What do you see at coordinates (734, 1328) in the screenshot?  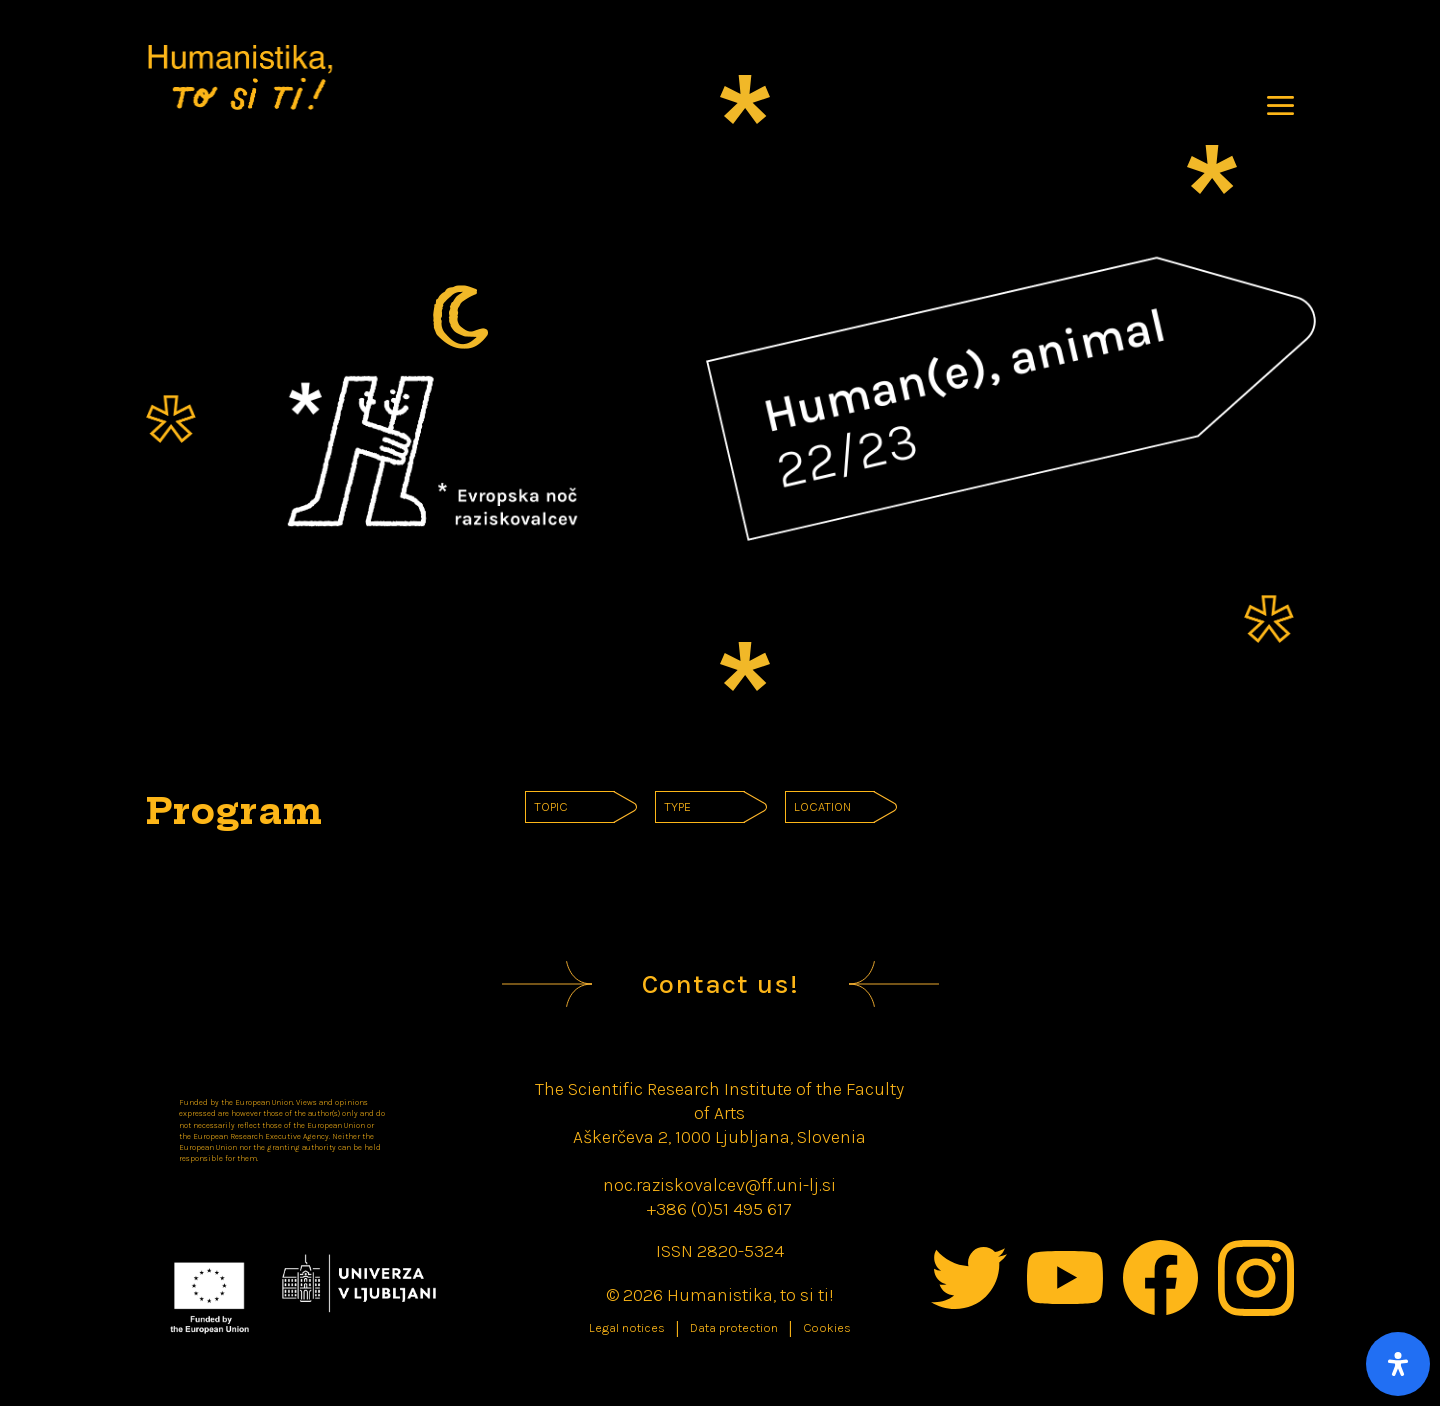 I see `Data protection` at bounding box center [734, 1328].